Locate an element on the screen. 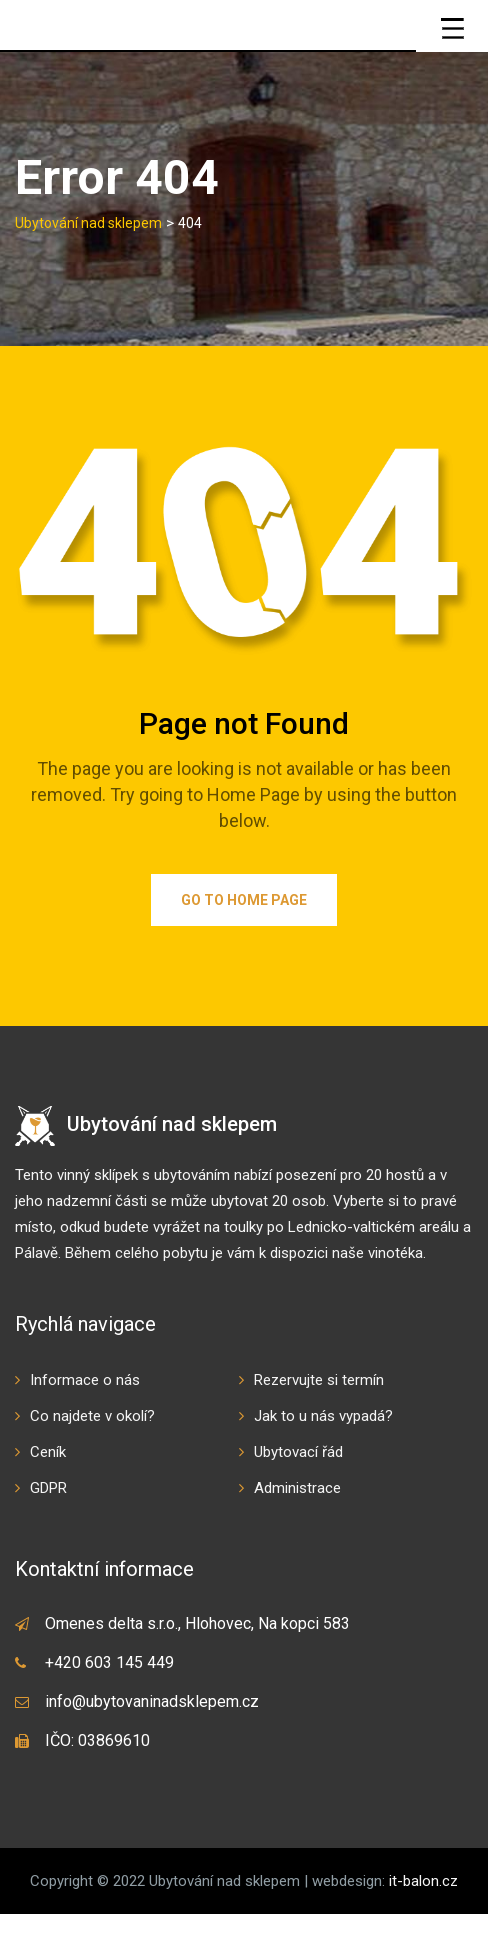  info@ubytovaninadsklepem.cz is located at coordinates (152, 1745).